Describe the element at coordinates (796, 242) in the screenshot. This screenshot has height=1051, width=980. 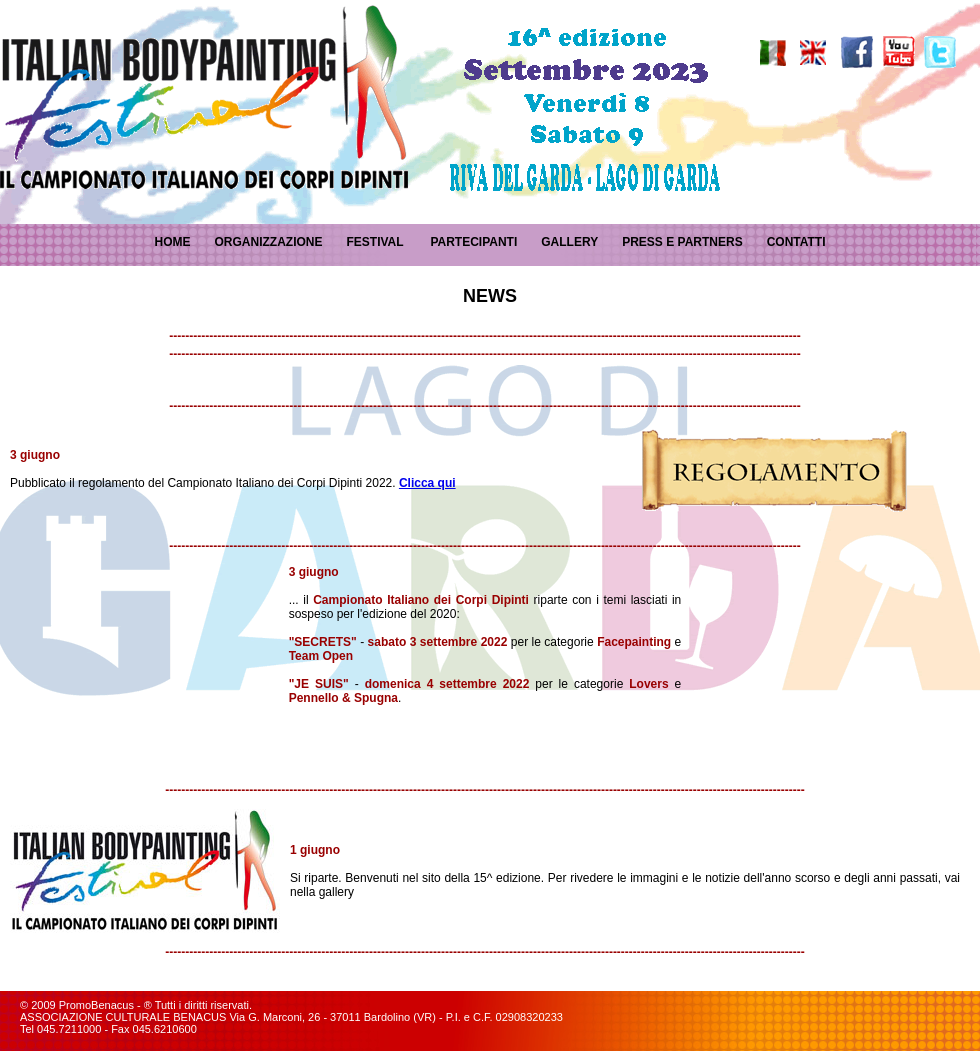
I see `CONTATTI` at that location.